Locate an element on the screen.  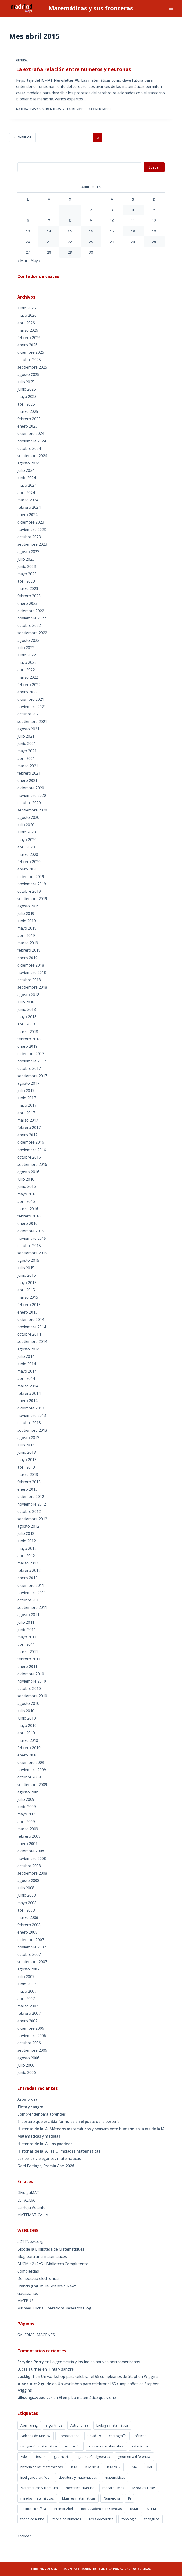
diciembre 2007 is located at coordinates (30, 1939).